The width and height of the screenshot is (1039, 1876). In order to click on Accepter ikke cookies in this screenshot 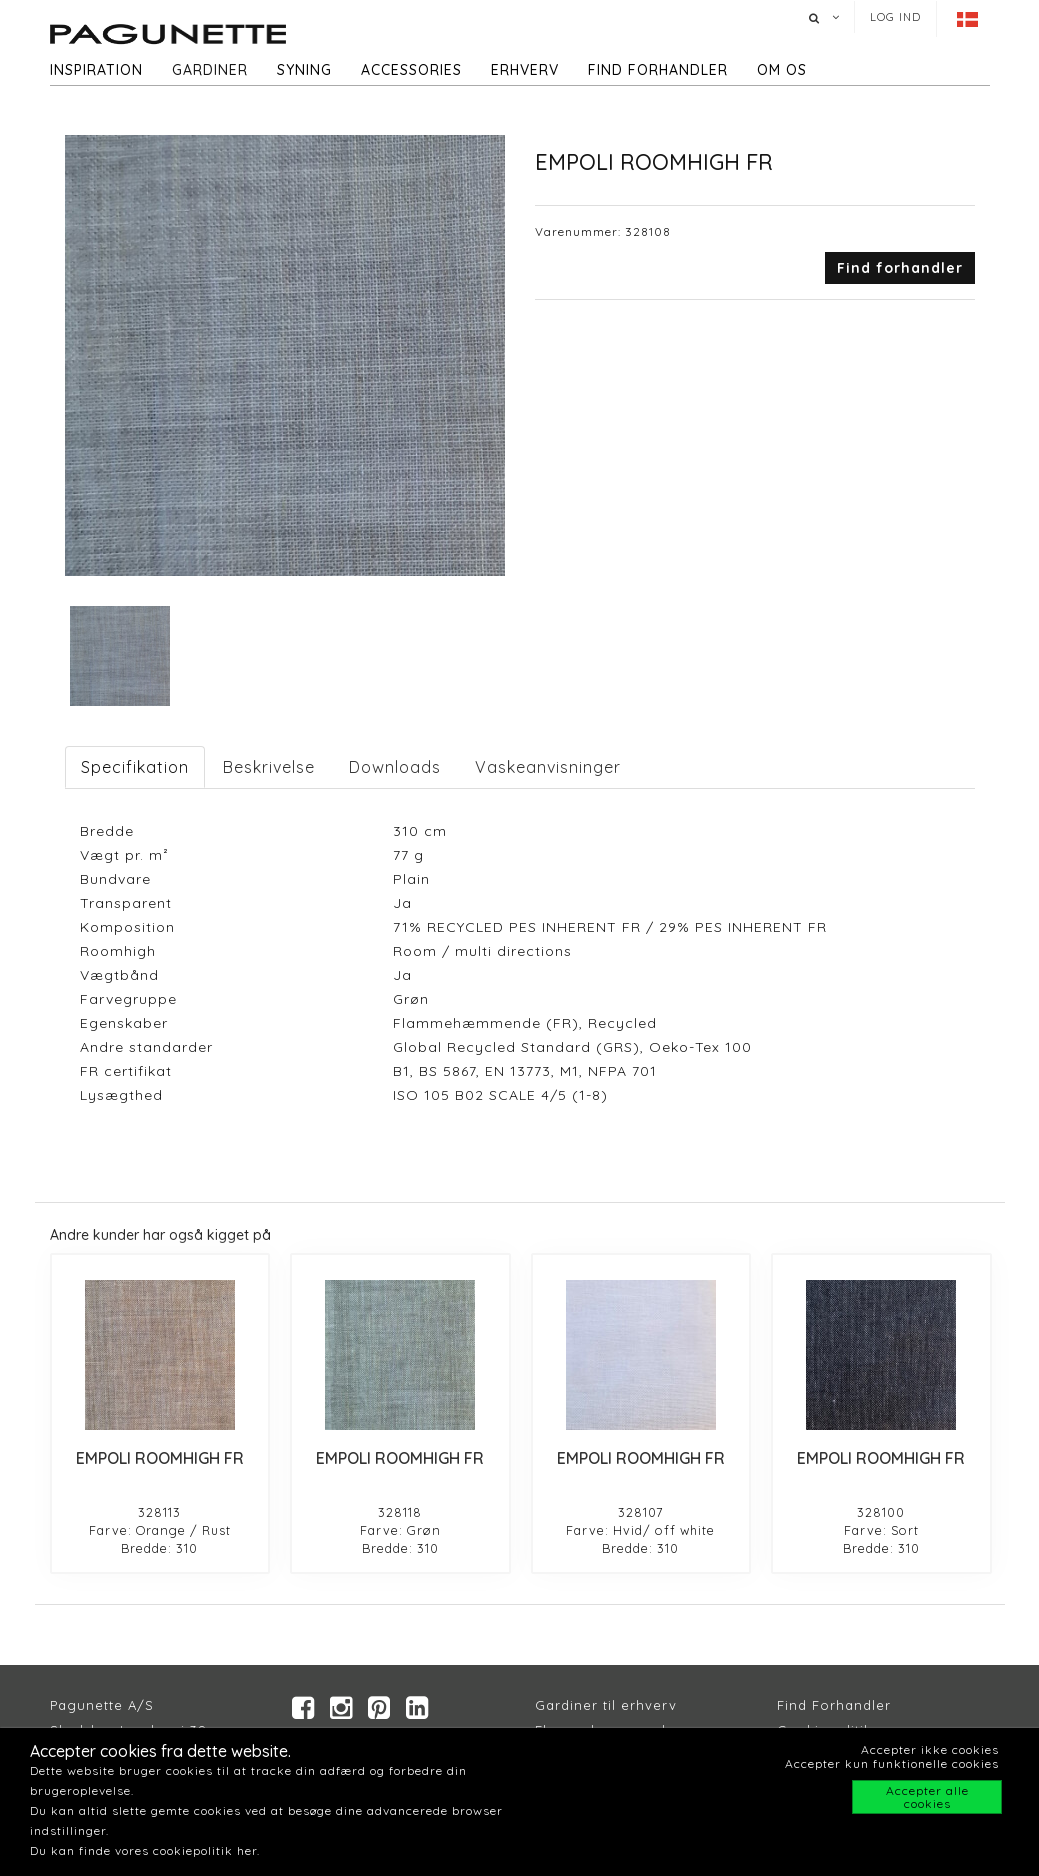, I will do `click(930, 1749)`.